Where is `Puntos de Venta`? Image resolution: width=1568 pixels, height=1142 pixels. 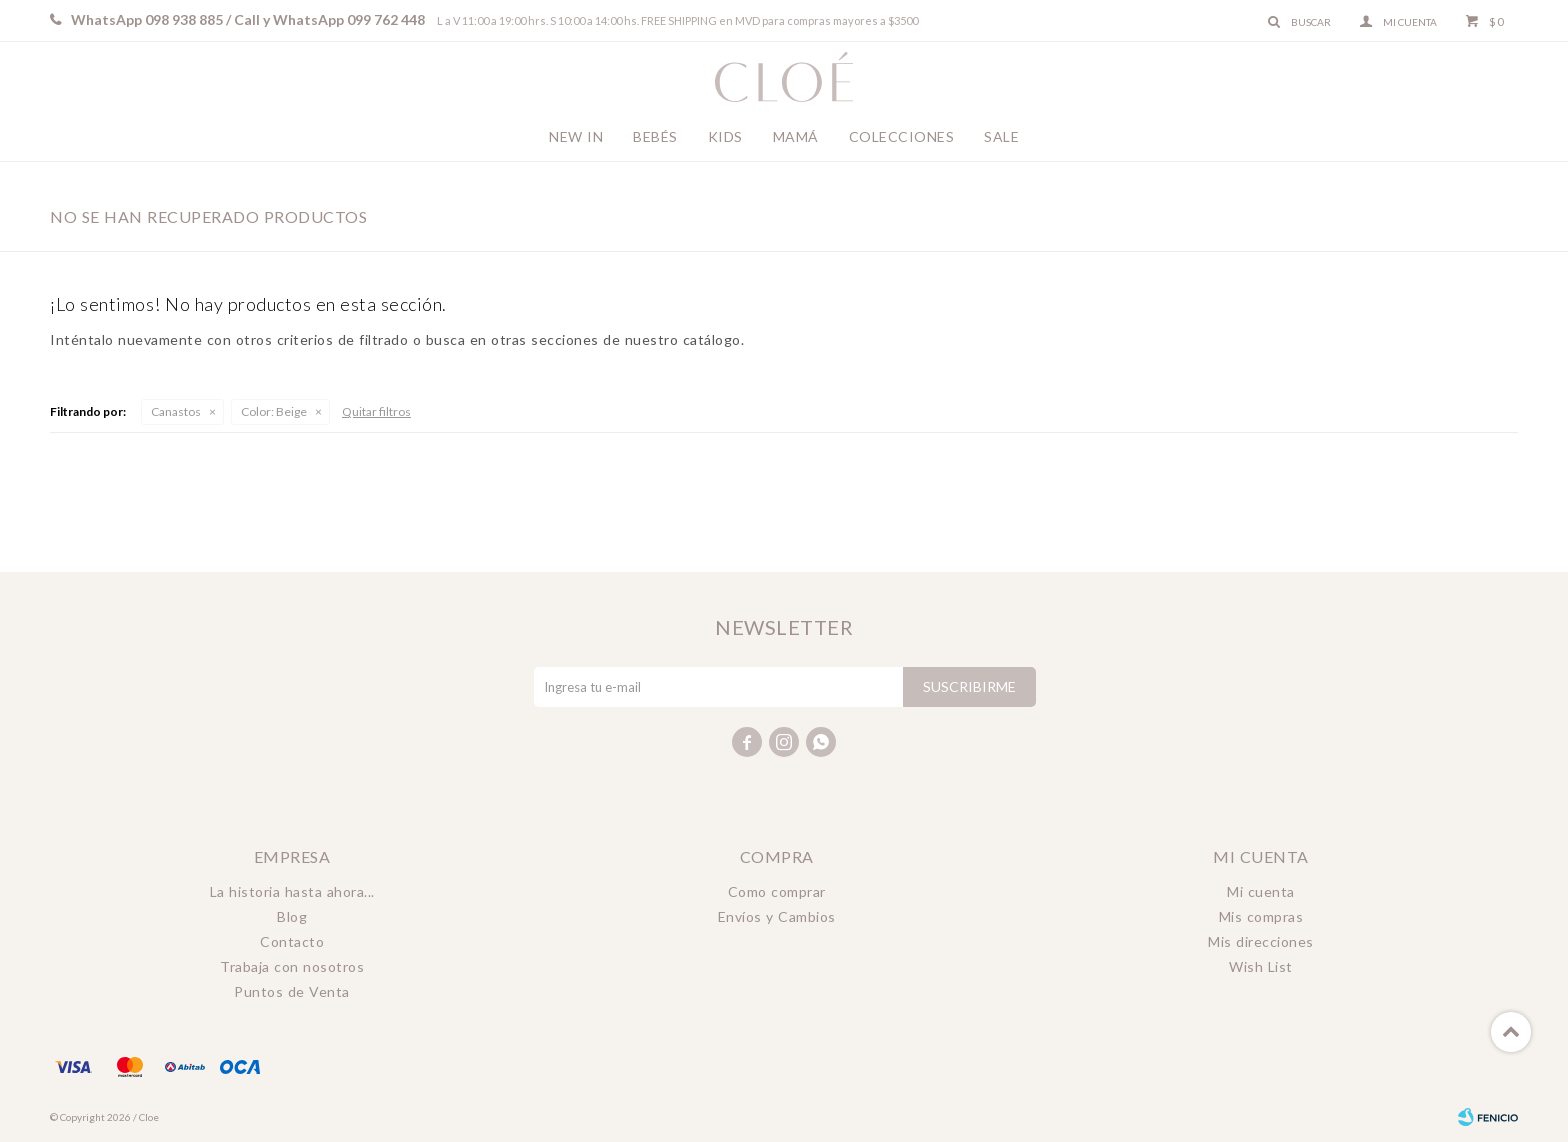
Puntos de Venta is located at coordinates (292, 991).